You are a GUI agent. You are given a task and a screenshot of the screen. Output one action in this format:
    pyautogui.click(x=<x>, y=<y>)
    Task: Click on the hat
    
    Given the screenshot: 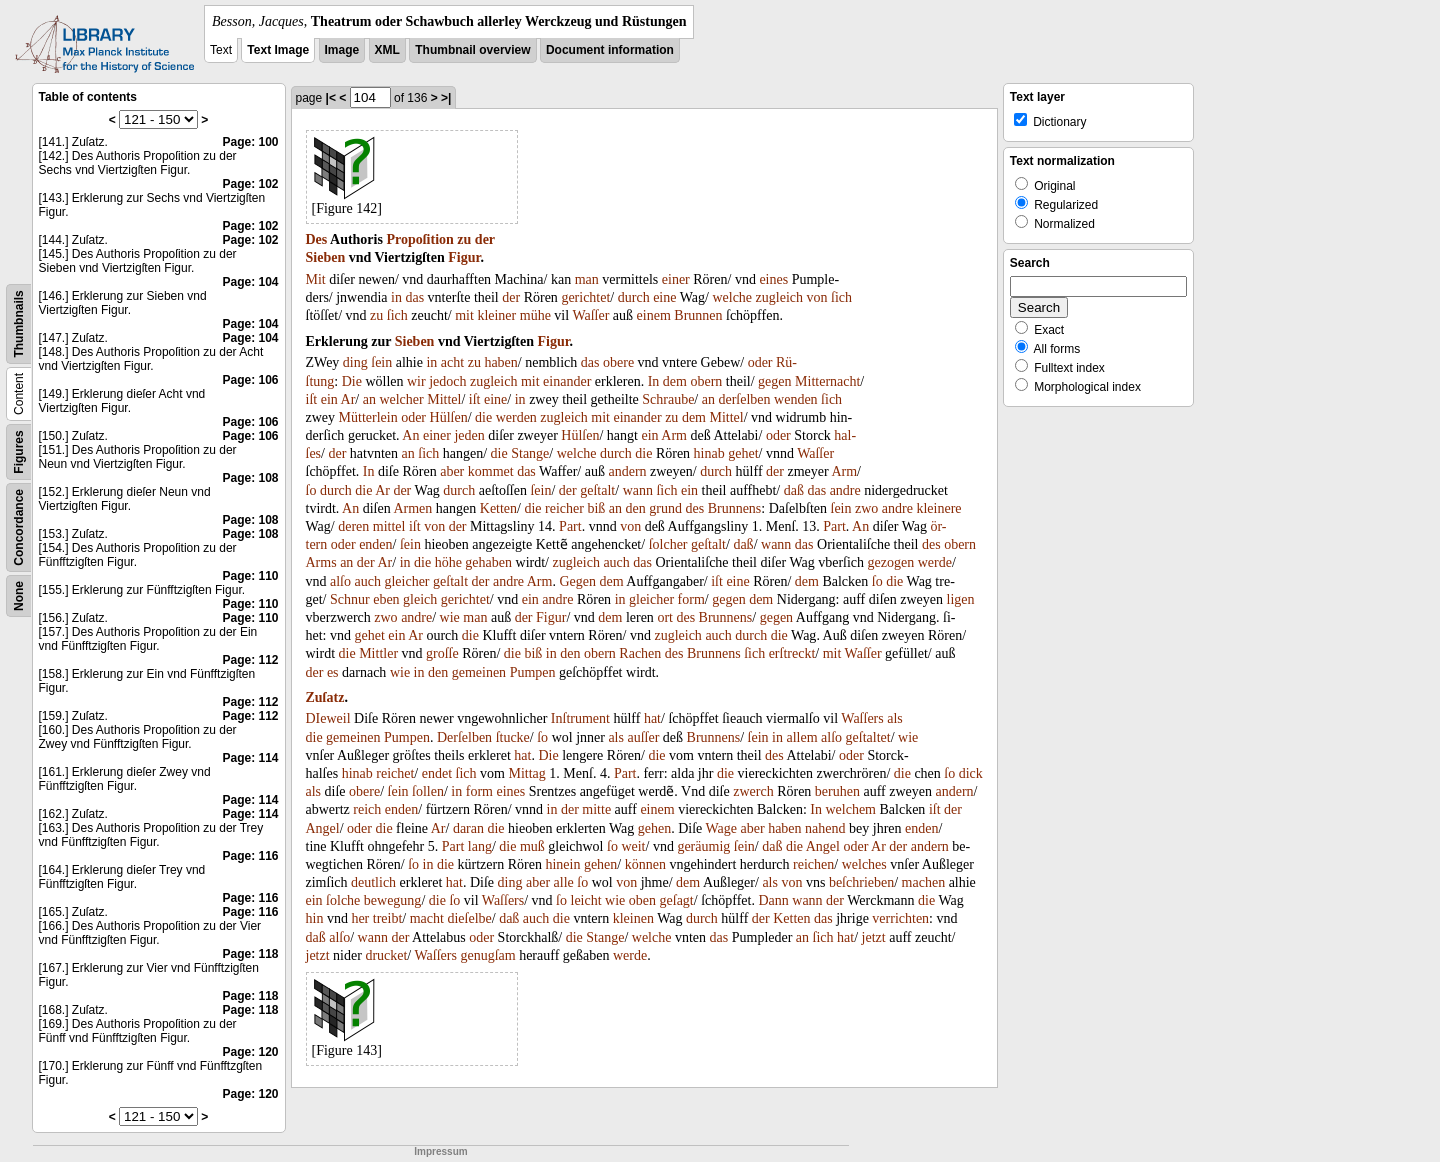 What is the action you would take?
    pyautogui.click(x=652, y=718)
    